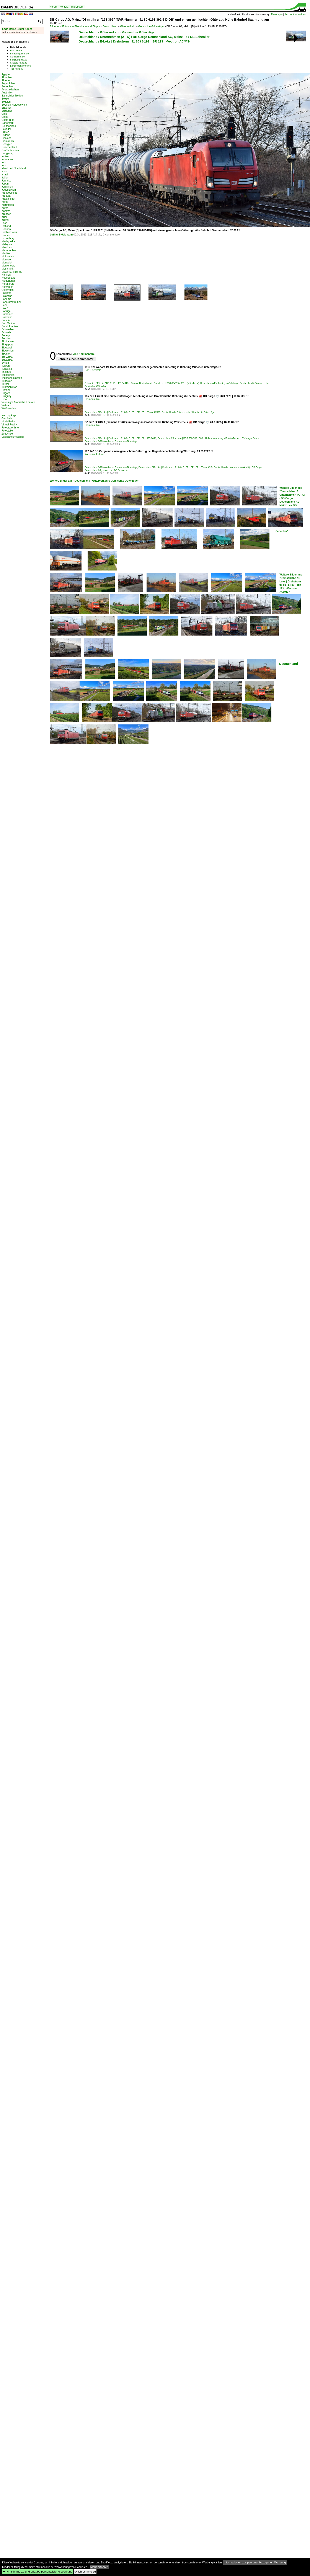 The height and width of the screenshot is (2576, 310). Describe the element at coordinates (188, 383) in the screenshot. I see `Deutschland / Strecken | KBS 800-999 / 951 (München–) Rosenheim – Freilassing (–Salzburg)` at that location.